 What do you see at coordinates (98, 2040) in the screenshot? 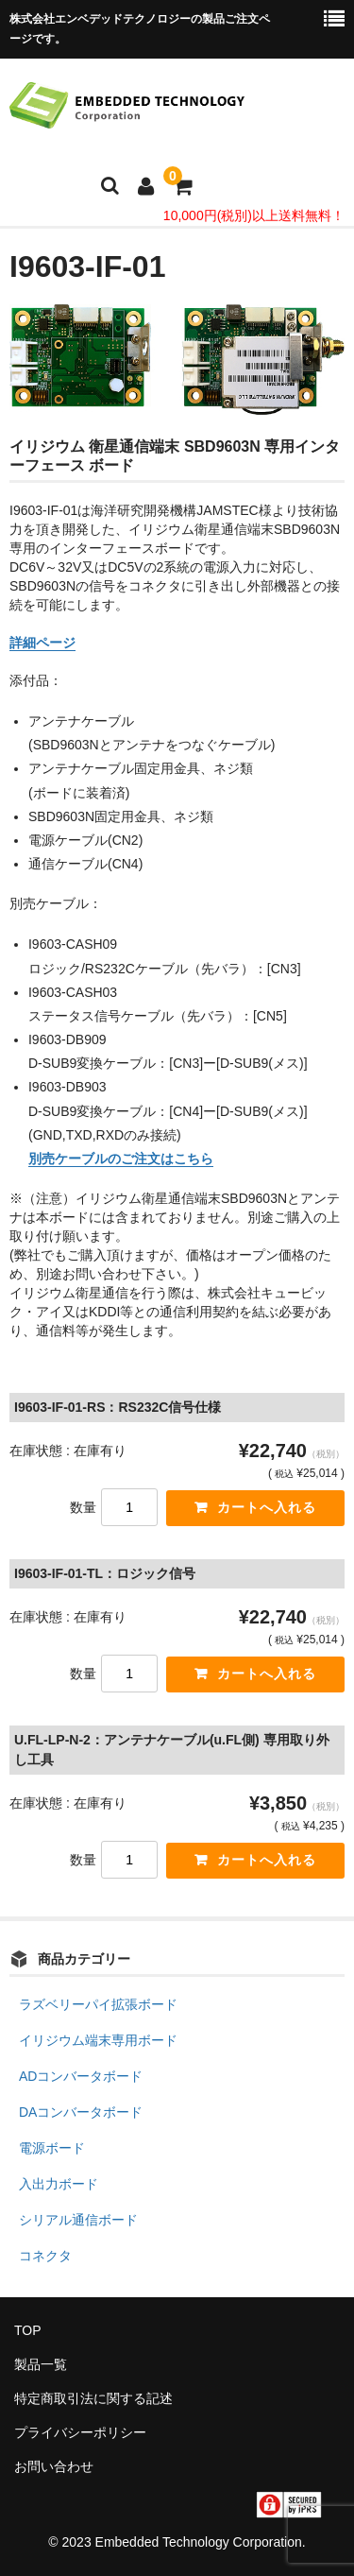
I see `イリジウム端末専用ボード` at bounding box center [98, 2040].